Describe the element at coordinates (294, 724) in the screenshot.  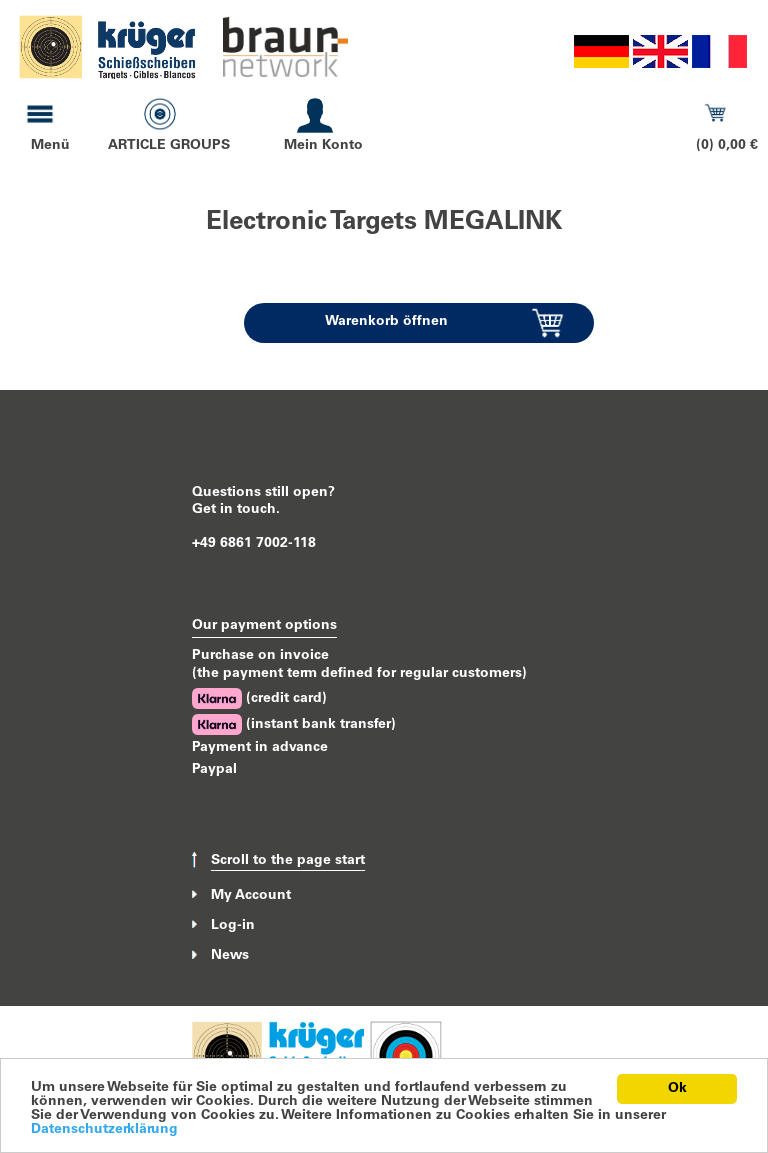
I see `(instant bank transfer)` at that location.